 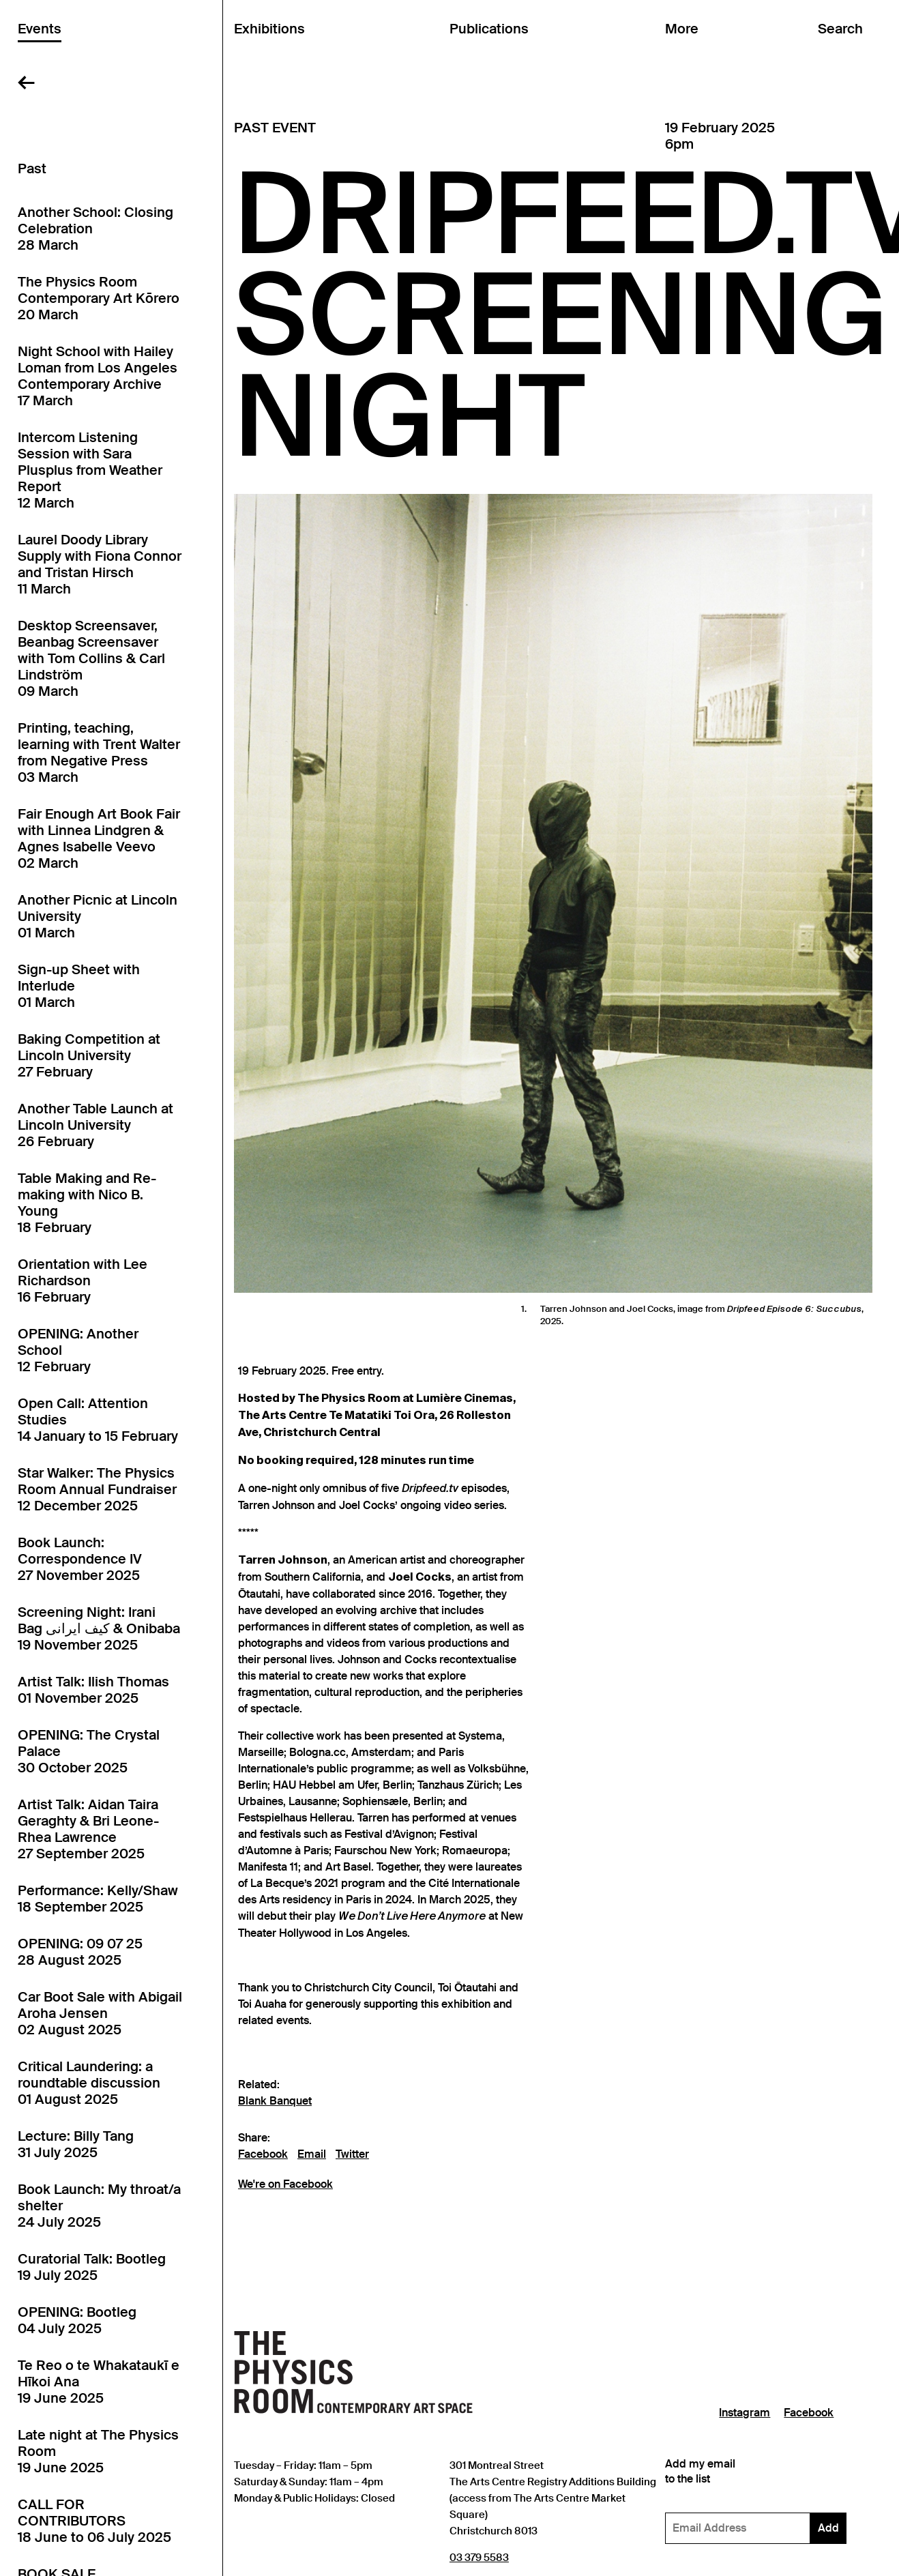 What do you see at coordinates (76, 2144) in the screenshot?
I see `Lecture: Billy Tang31 July 2025` at bounding box center [76, 2144].